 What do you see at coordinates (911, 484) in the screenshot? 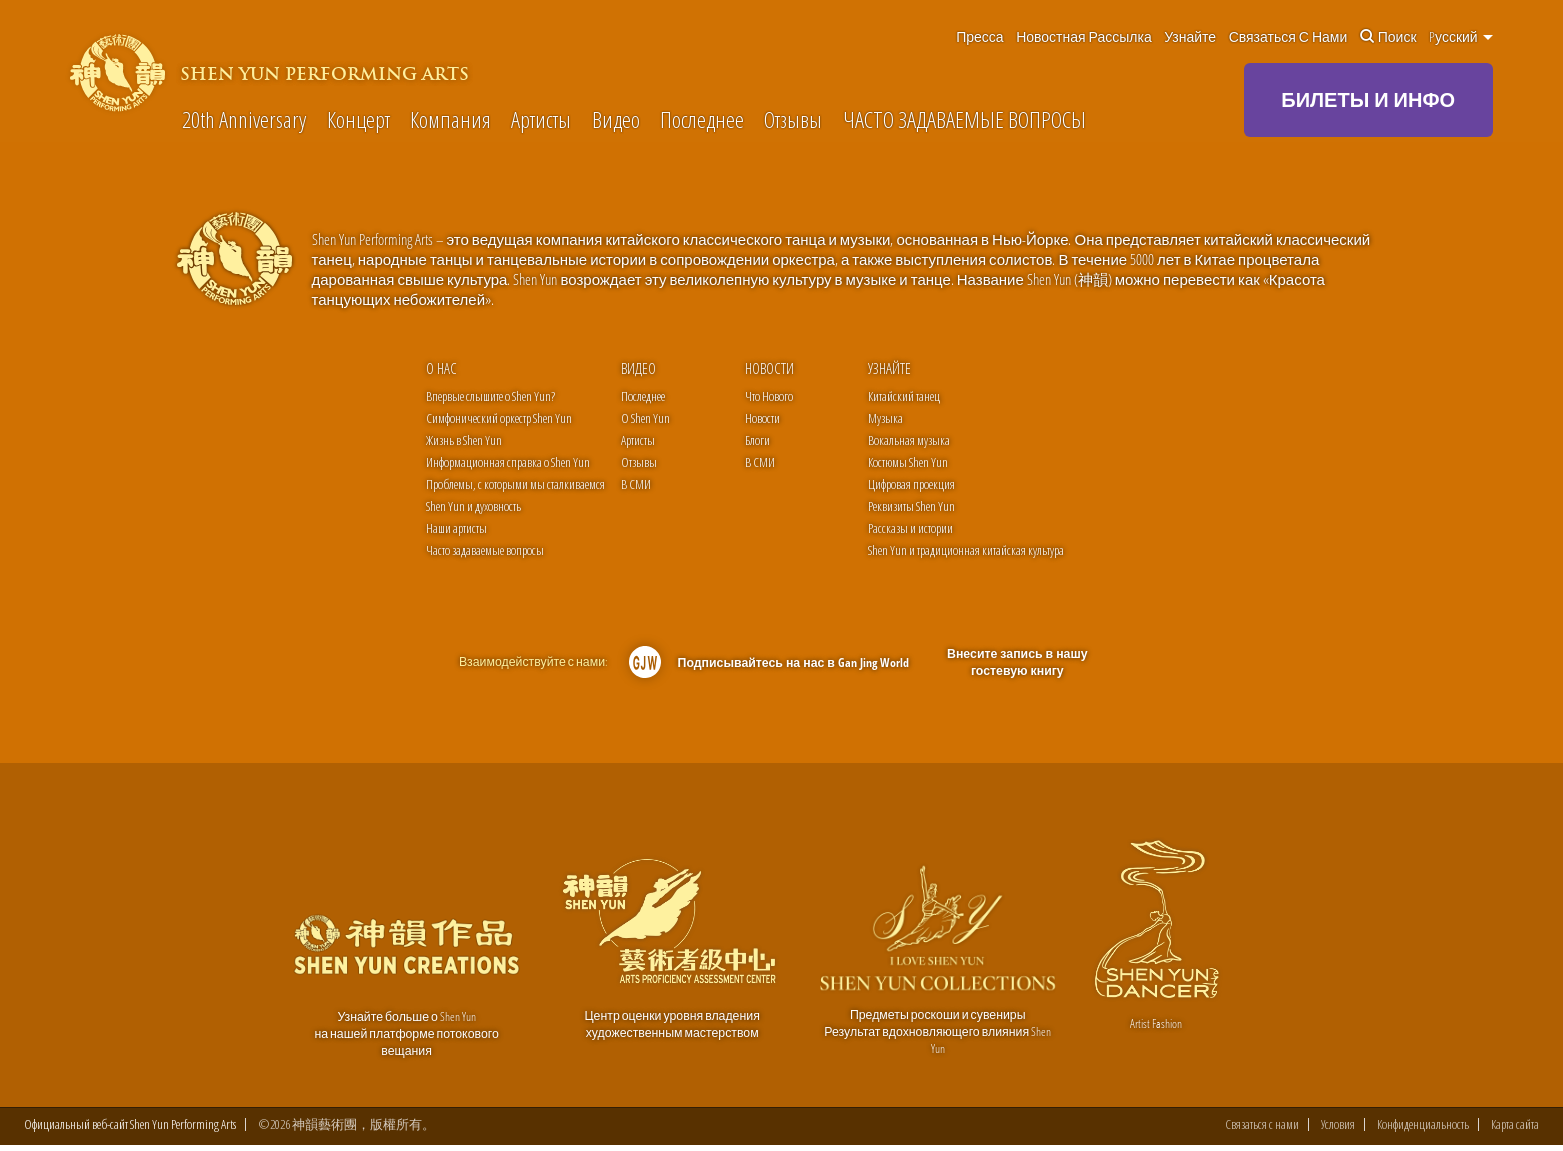
I see `Цифровая проекция` at bounding box center [911, 484].